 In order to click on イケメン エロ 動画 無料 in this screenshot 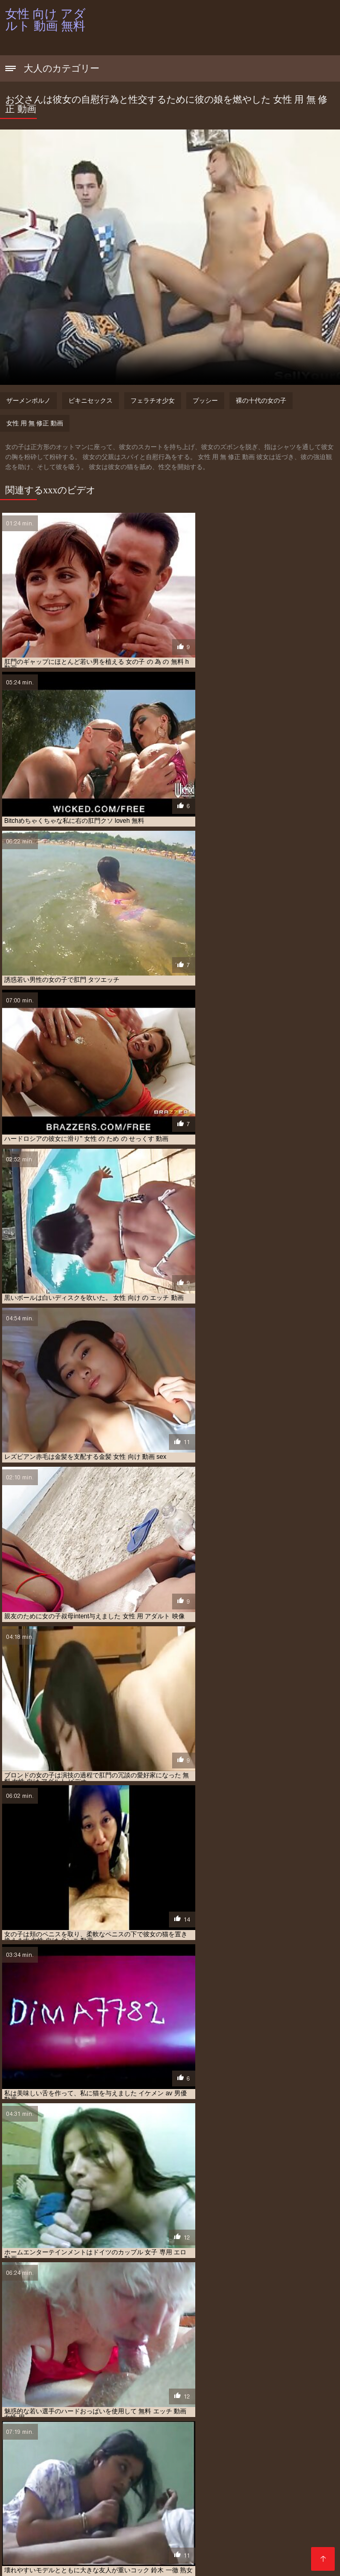, I will do `click(284, 2493)`.